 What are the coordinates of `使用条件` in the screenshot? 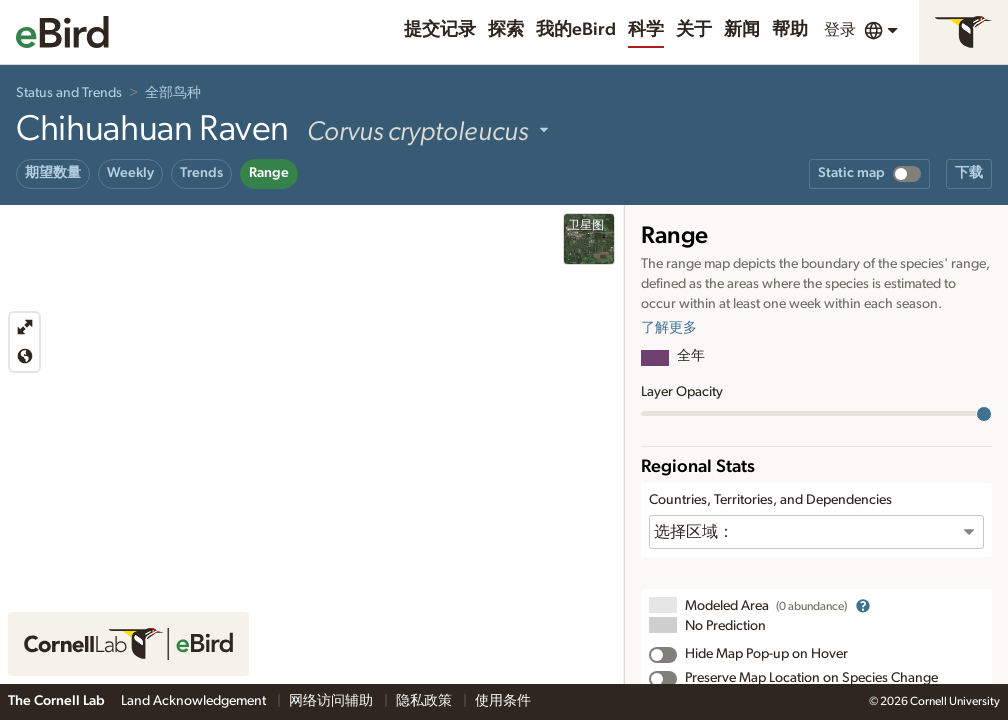 It's located at (503, 701).